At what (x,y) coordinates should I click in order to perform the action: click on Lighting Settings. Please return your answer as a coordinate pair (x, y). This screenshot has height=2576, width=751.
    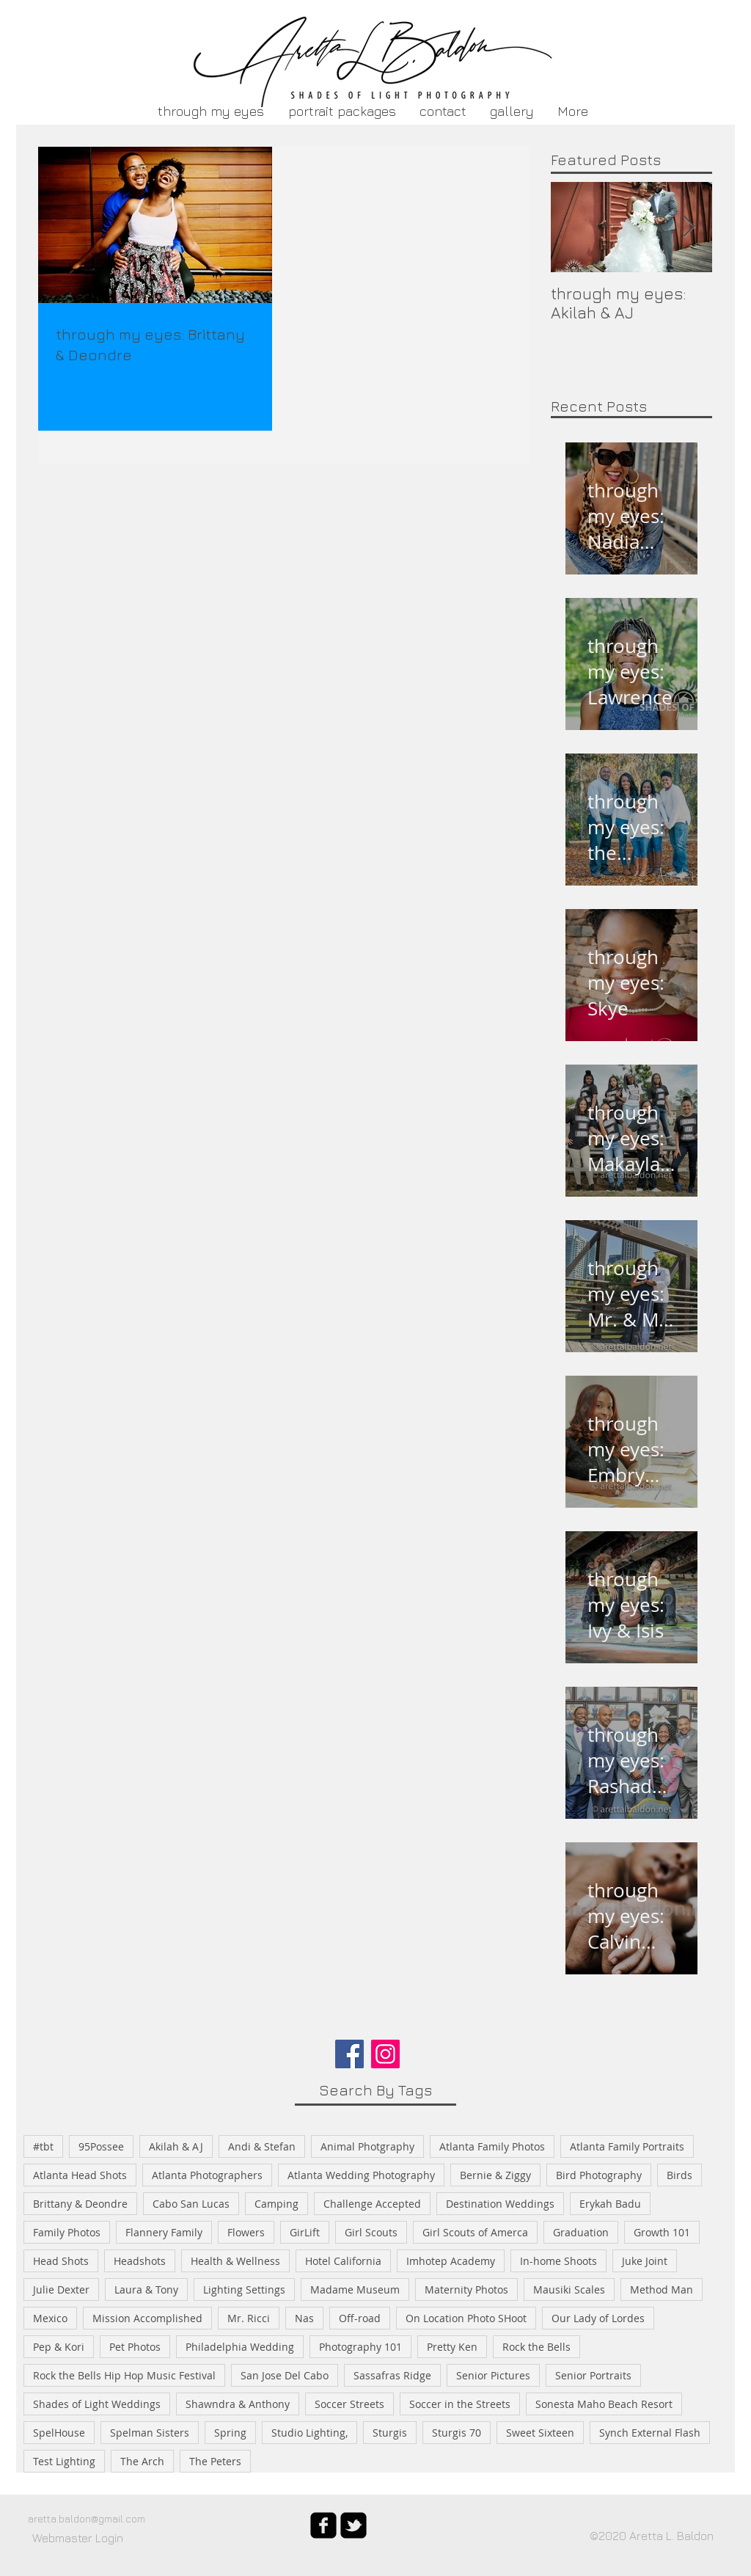
    Looking at the image, I should click on (244, 2289).